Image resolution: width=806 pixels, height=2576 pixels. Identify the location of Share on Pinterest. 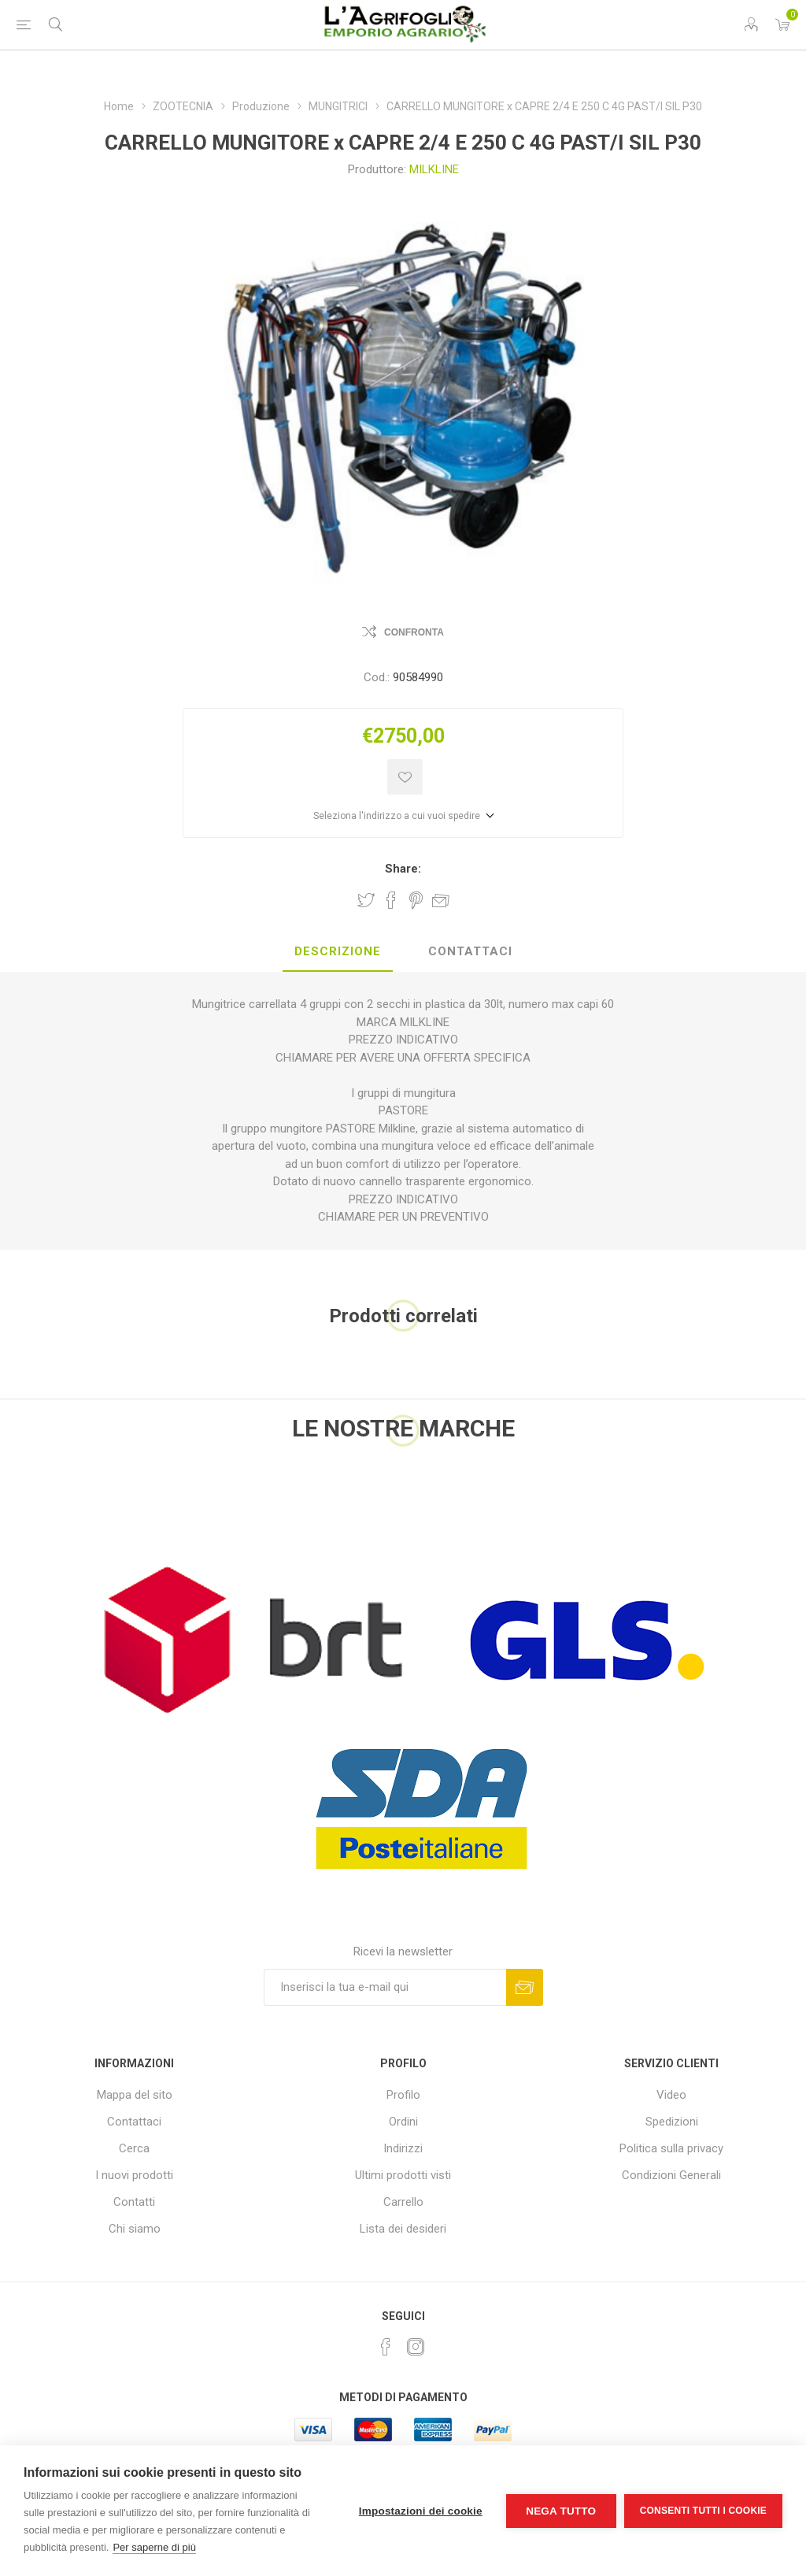
(416, 900).